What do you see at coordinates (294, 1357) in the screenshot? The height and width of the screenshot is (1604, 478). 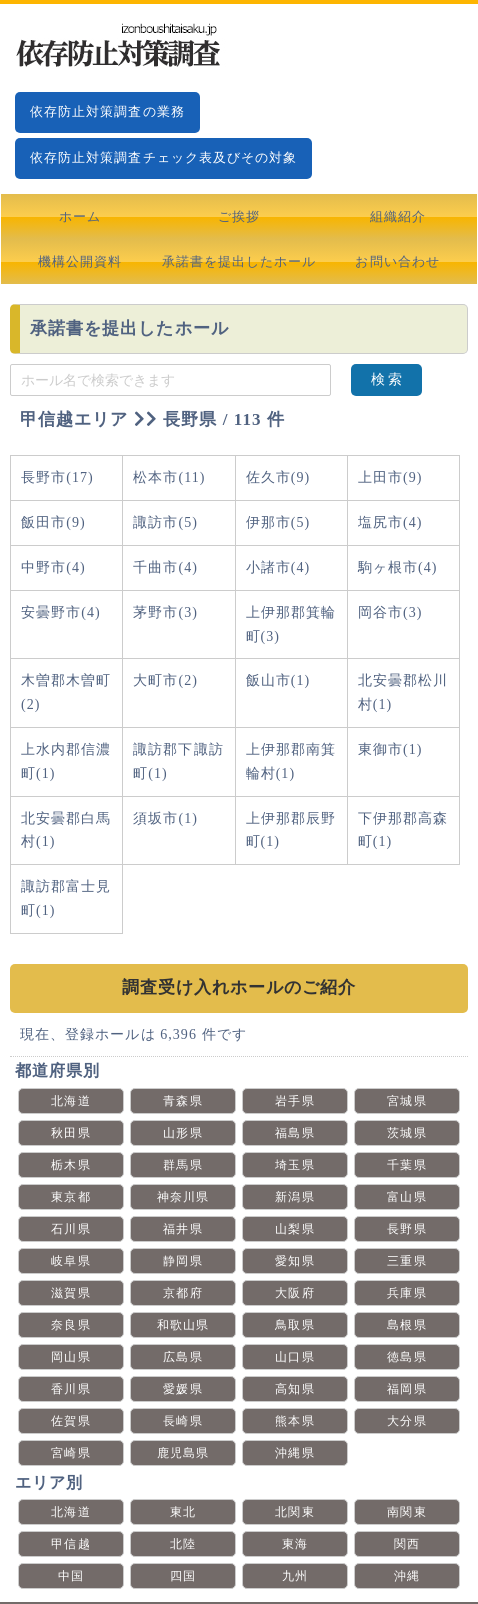 I see `山口県` at bounding box center [294, 1357].